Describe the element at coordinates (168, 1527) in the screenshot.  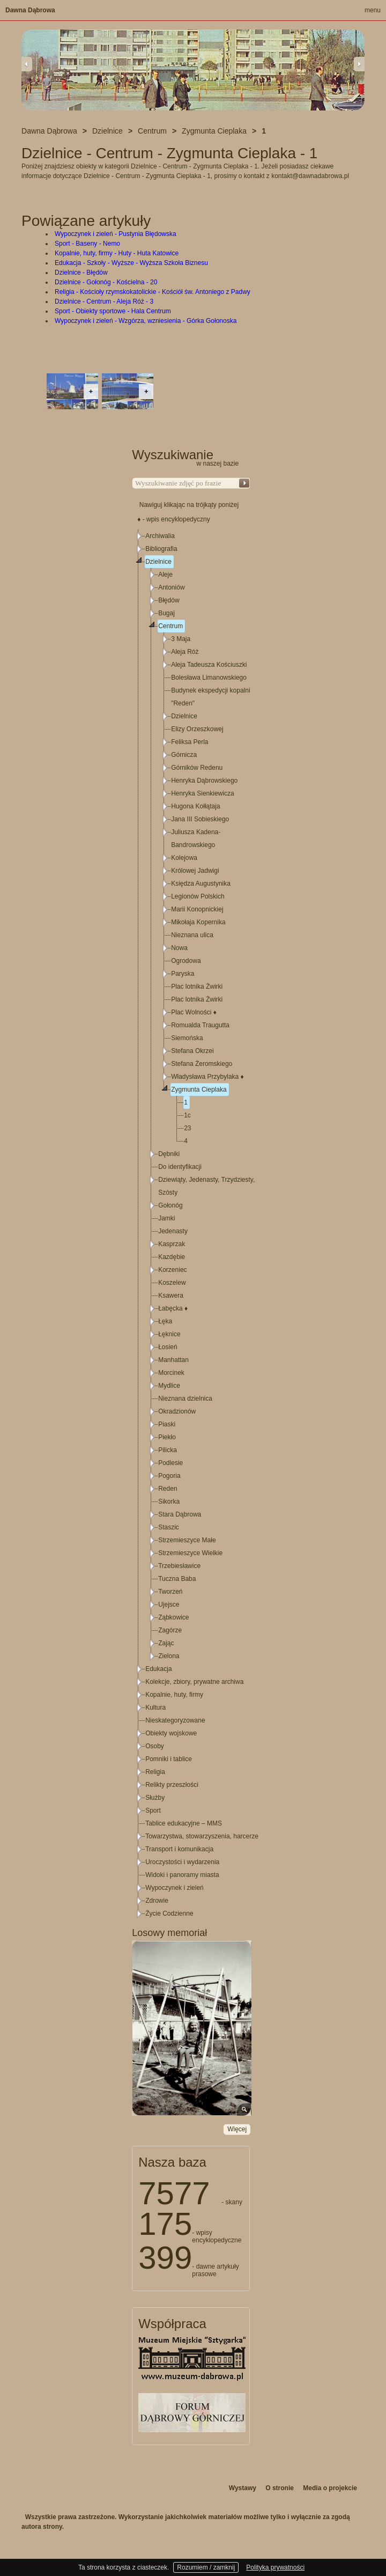
I see `Staszic` at that location.